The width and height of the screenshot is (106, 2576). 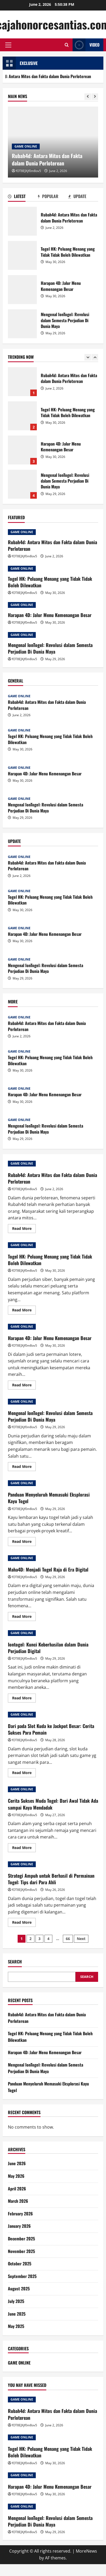 What do you see at coordinates (86, 2551) in the screenshot?
I see `MoreNews` at bounding box center [86, 2551].